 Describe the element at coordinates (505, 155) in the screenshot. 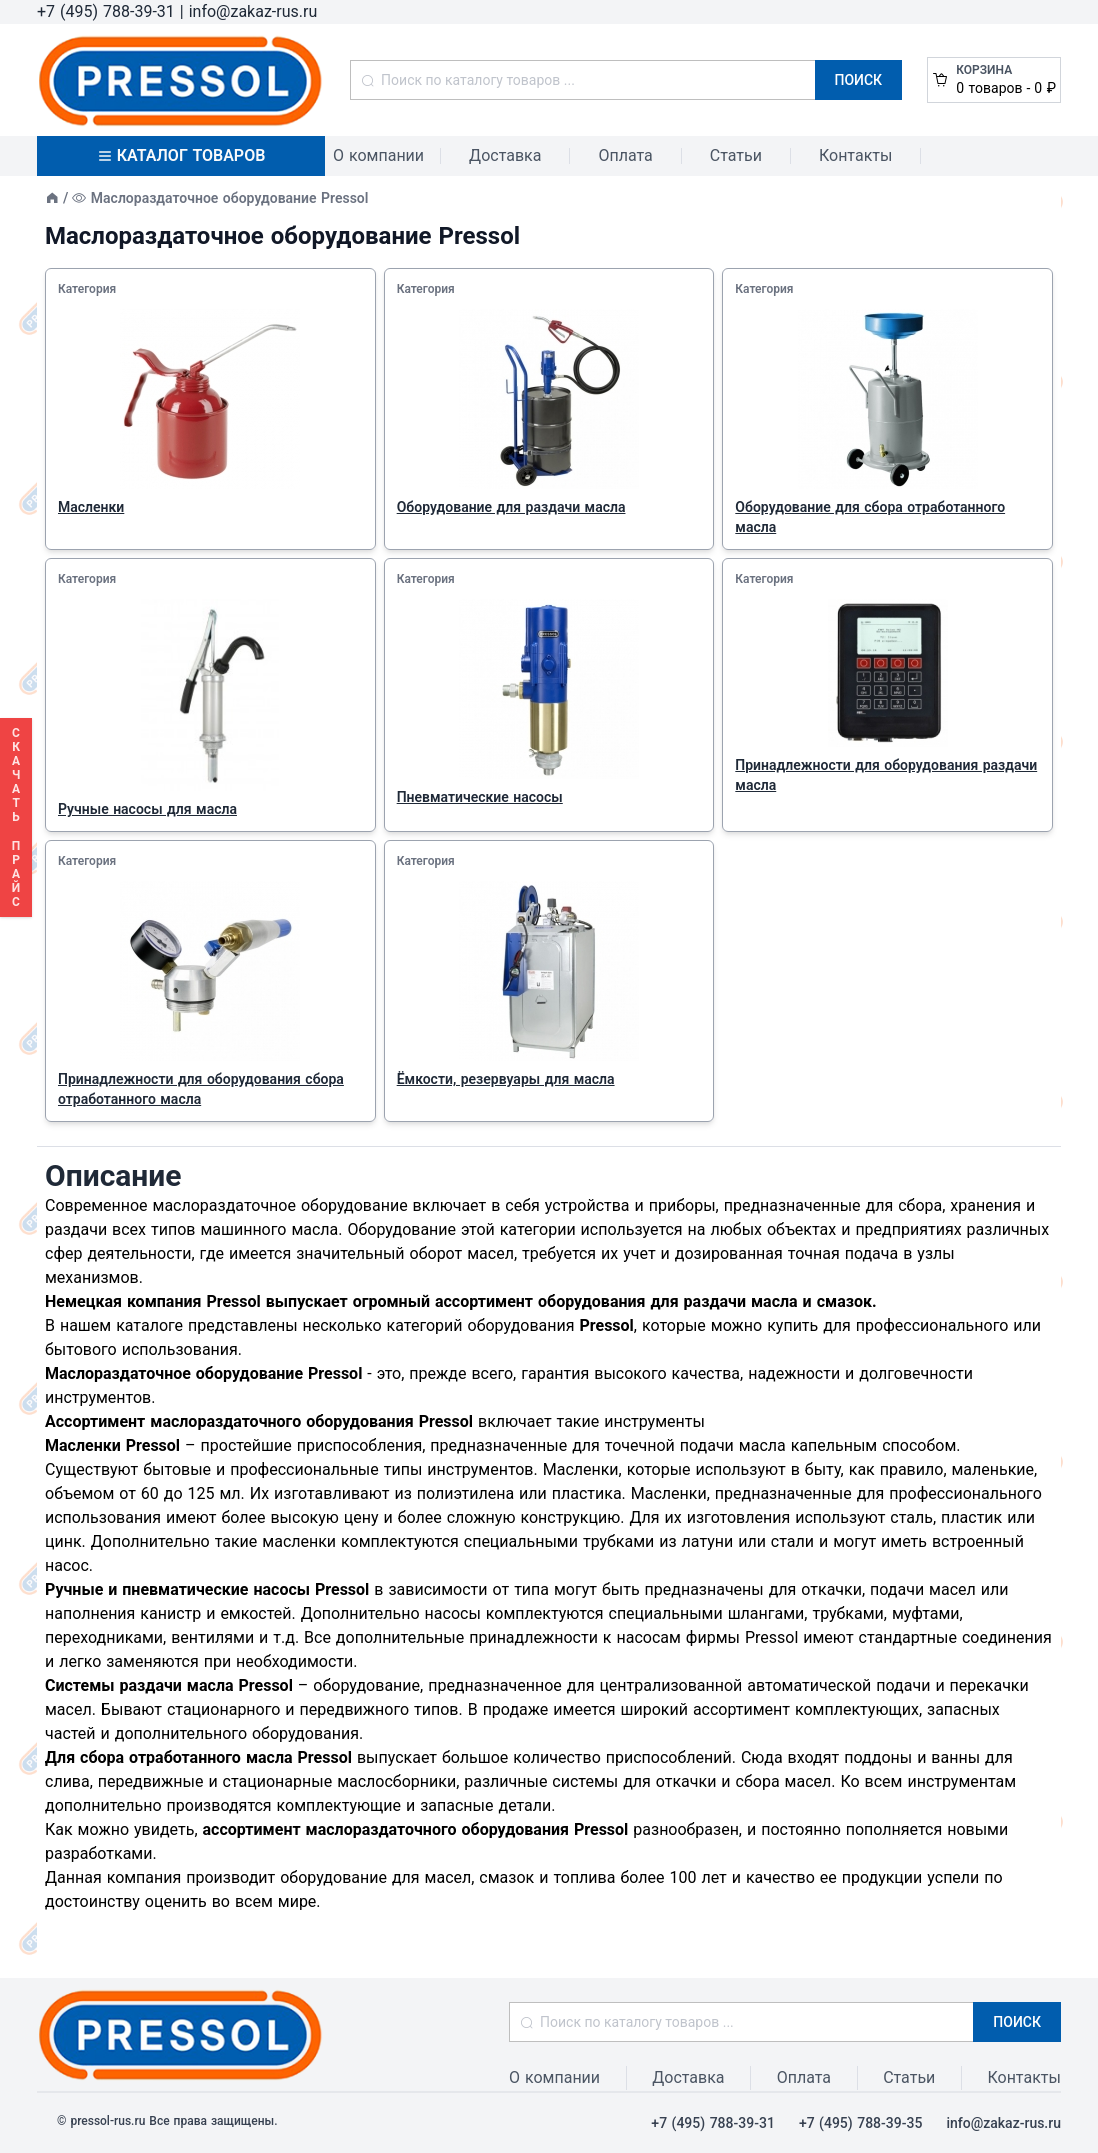

I see `Доставка` at that location.